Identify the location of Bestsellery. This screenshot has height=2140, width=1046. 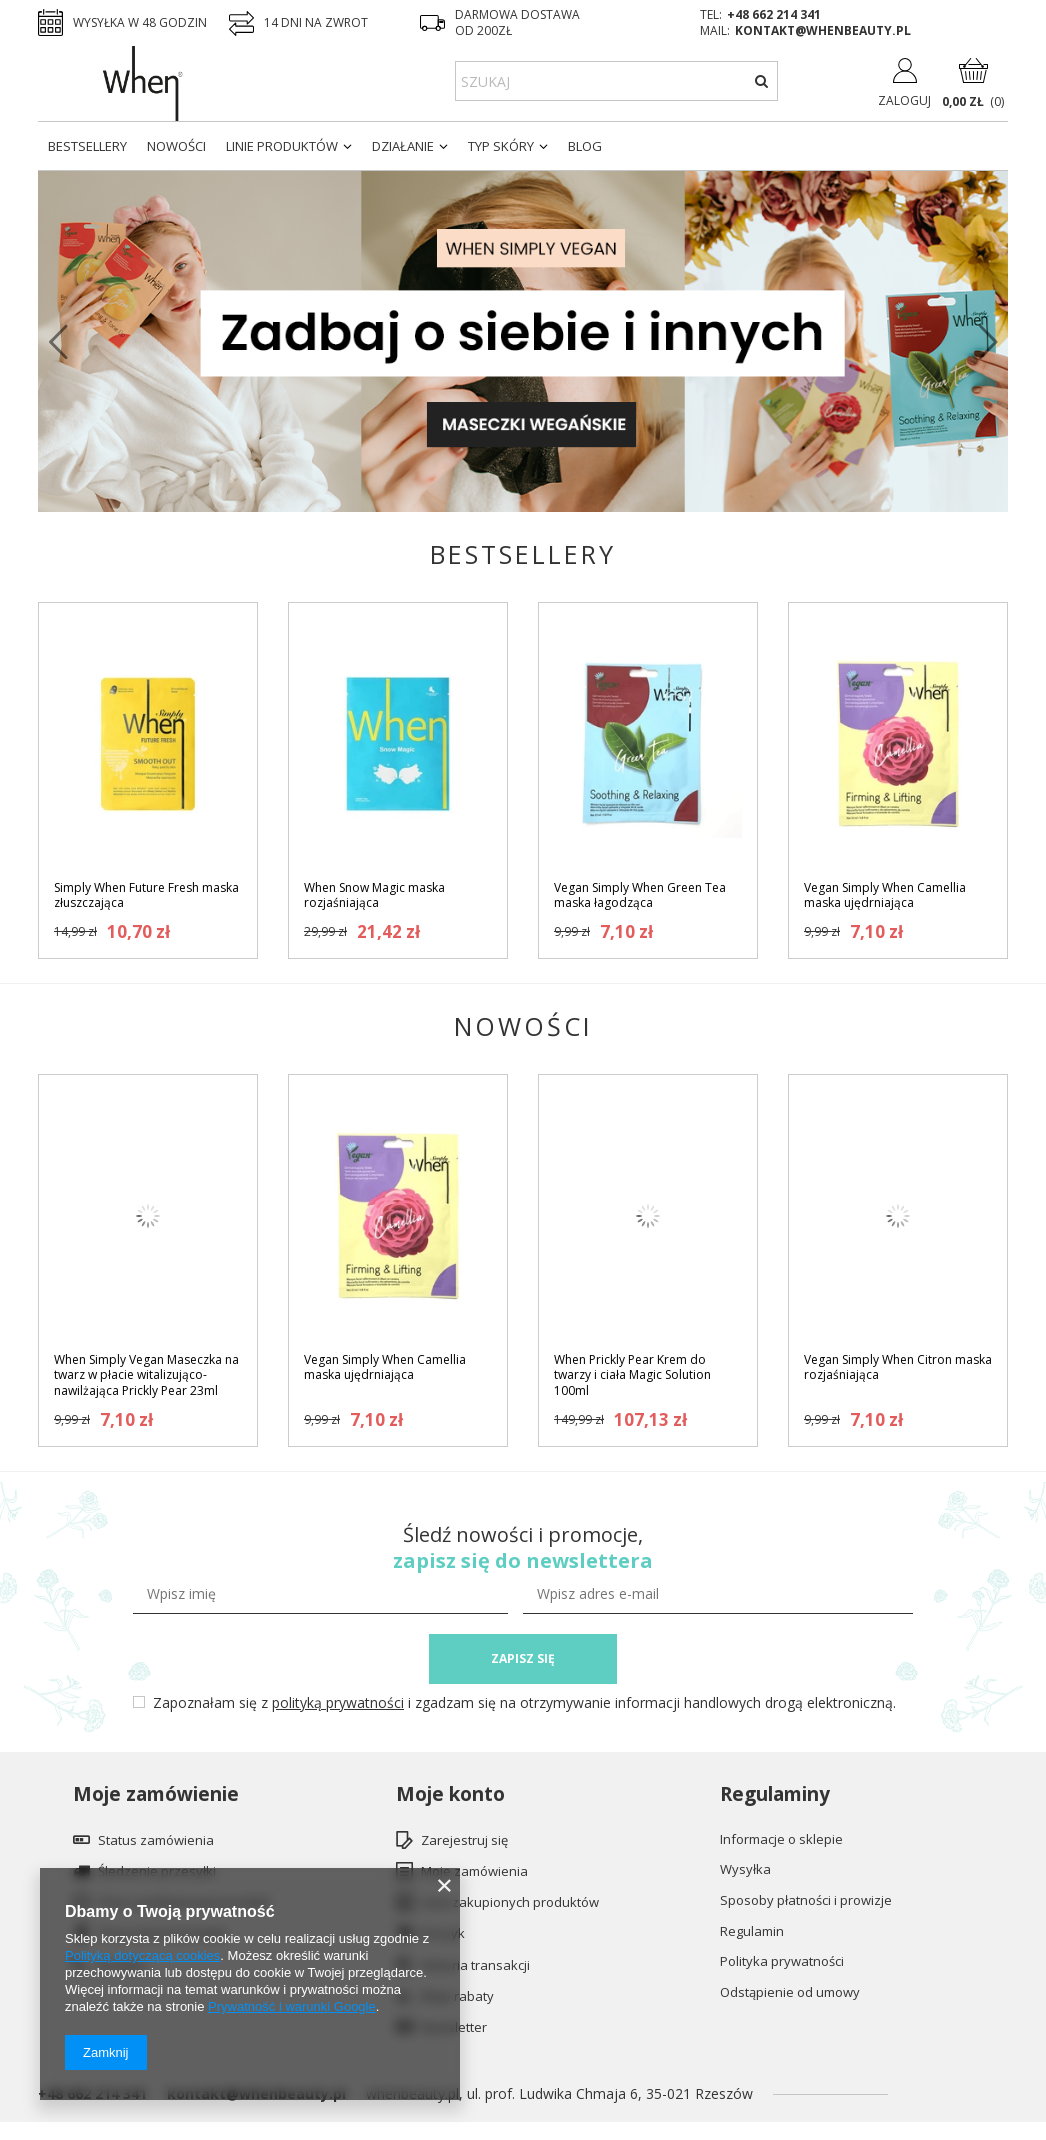
(87, 146).